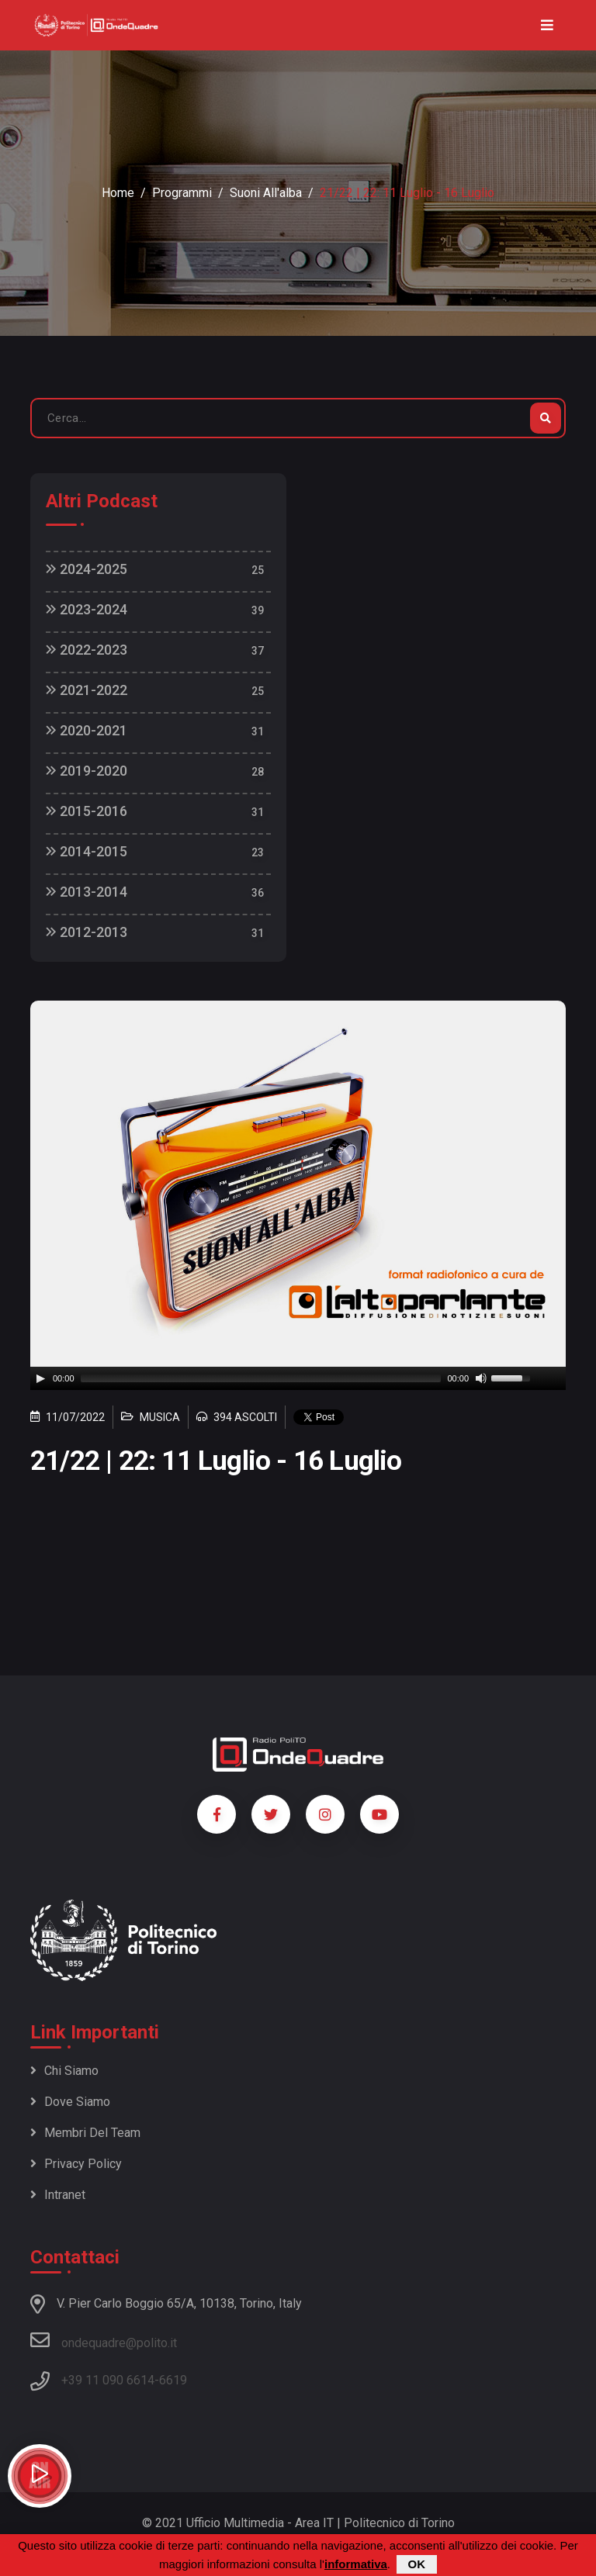 The height and width of the screenshot is (2576, 596). Describe the element at coordinates (118, 192) in the screenshot. I see `Home` at that location.